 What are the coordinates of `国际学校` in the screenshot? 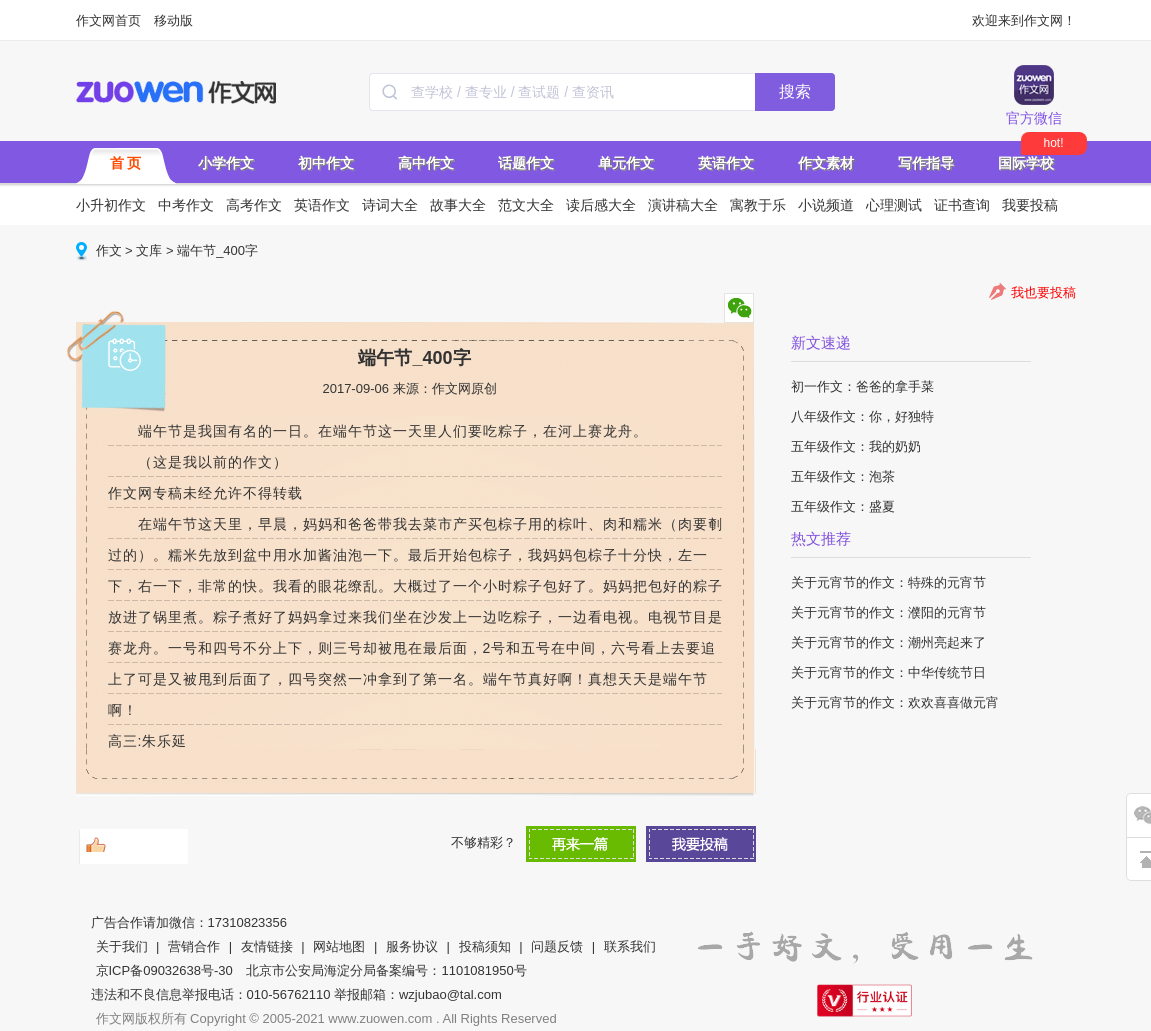 It's located at (1026, 163).